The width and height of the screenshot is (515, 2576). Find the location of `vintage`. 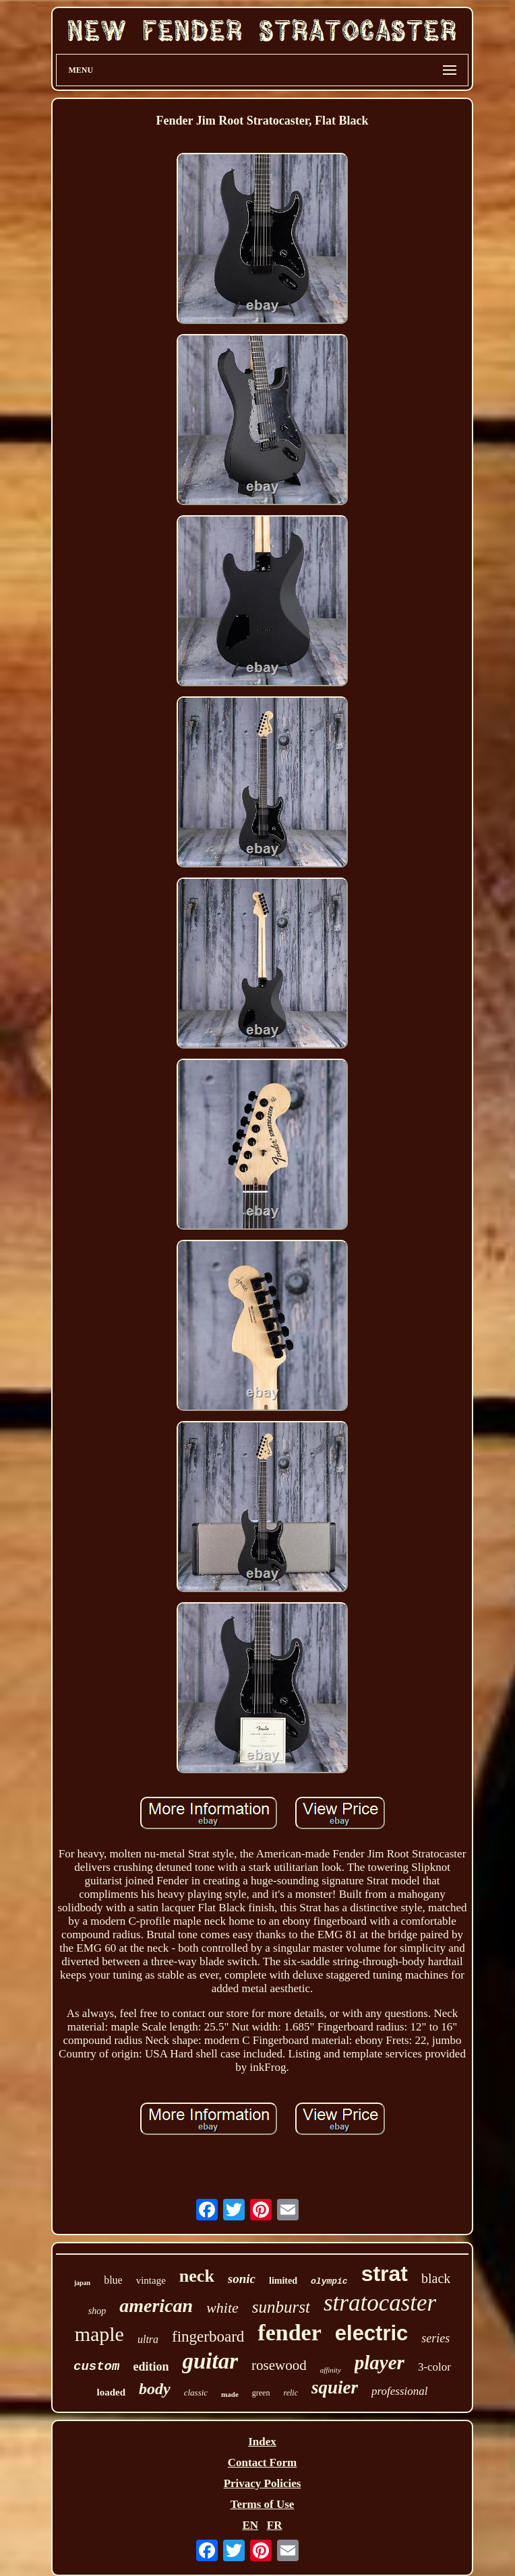

vintage is located at coordinates (151, 2280).